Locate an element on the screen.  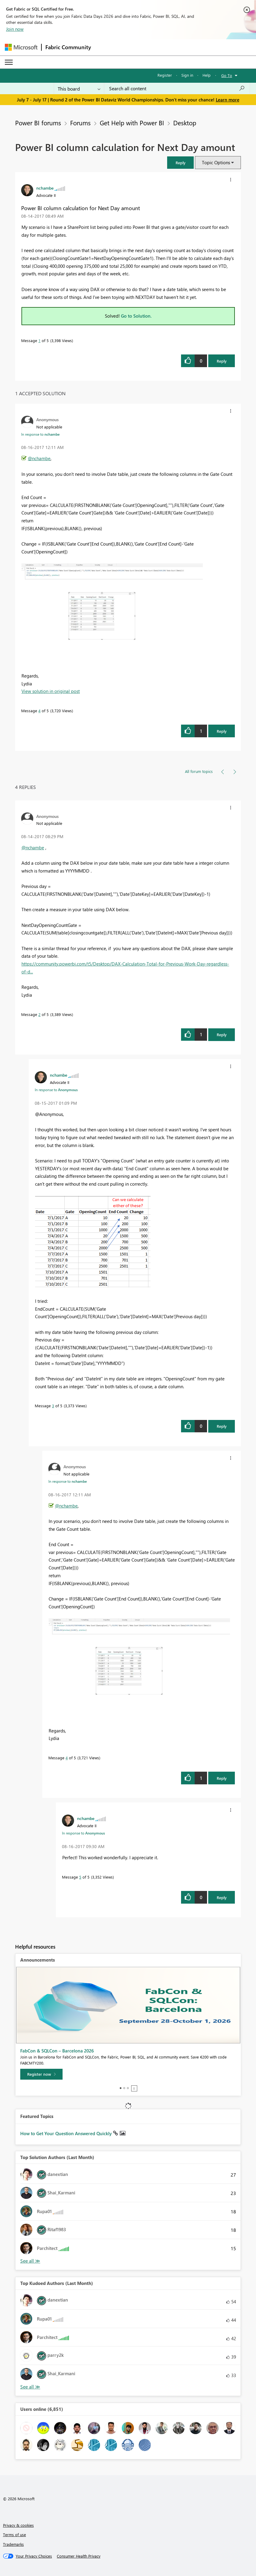
View All [See All Top Kudoed Authors for Last Month] is located at coordinates (30, 2386).